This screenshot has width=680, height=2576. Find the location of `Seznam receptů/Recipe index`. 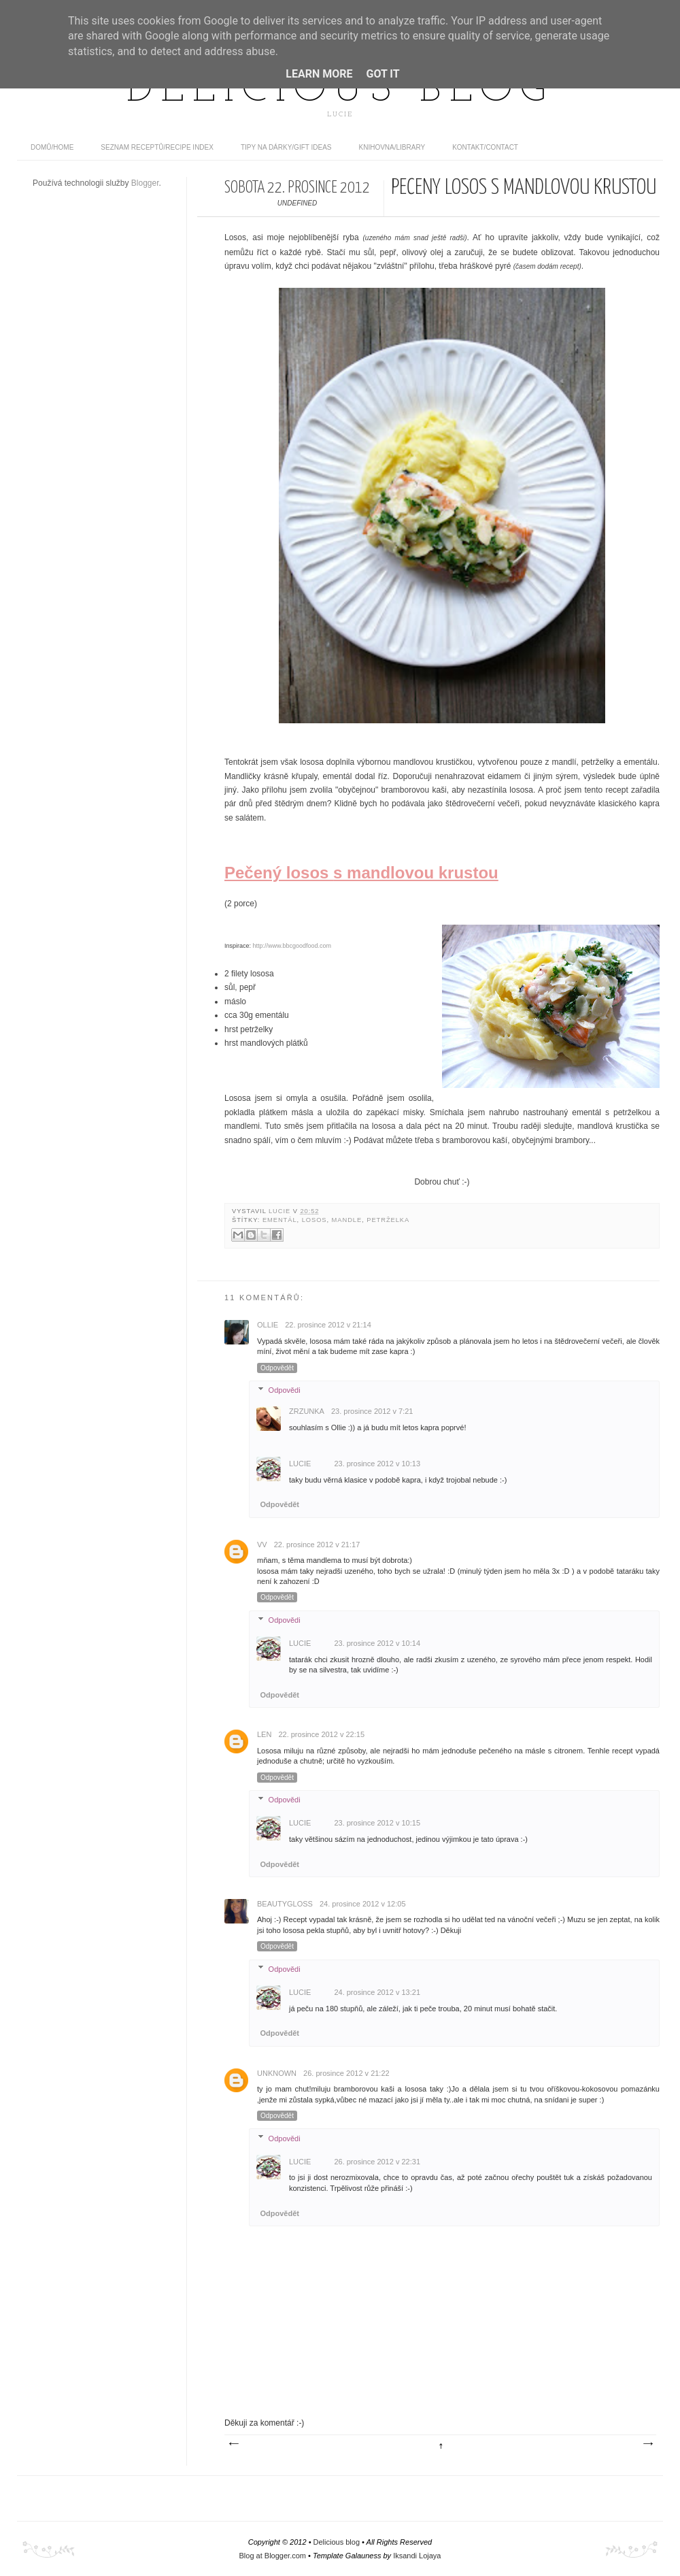

Seznam receptů/Recipe index is located at coordinates (157, 147).